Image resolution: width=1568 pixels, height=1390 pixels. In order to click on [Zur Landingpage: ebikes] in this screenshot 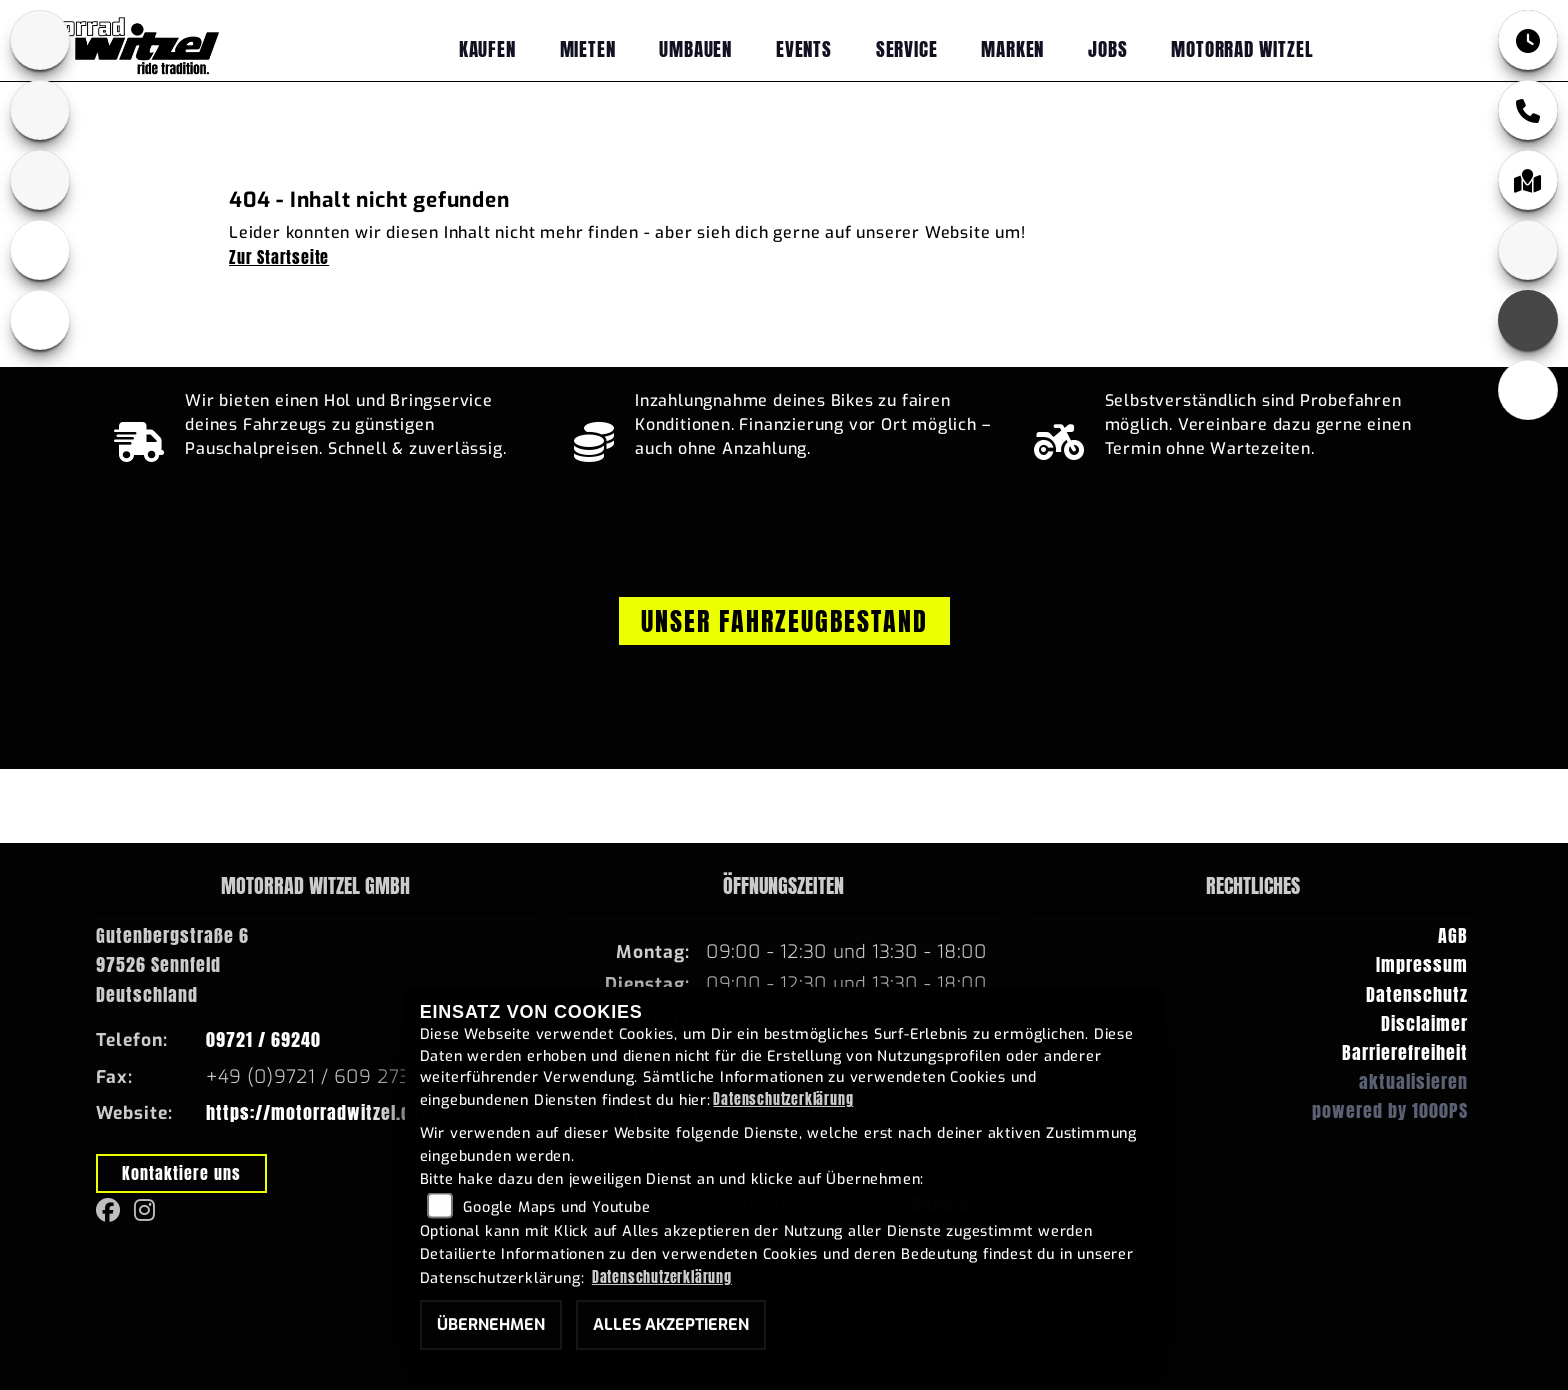, I will do `click(40, 250)`.